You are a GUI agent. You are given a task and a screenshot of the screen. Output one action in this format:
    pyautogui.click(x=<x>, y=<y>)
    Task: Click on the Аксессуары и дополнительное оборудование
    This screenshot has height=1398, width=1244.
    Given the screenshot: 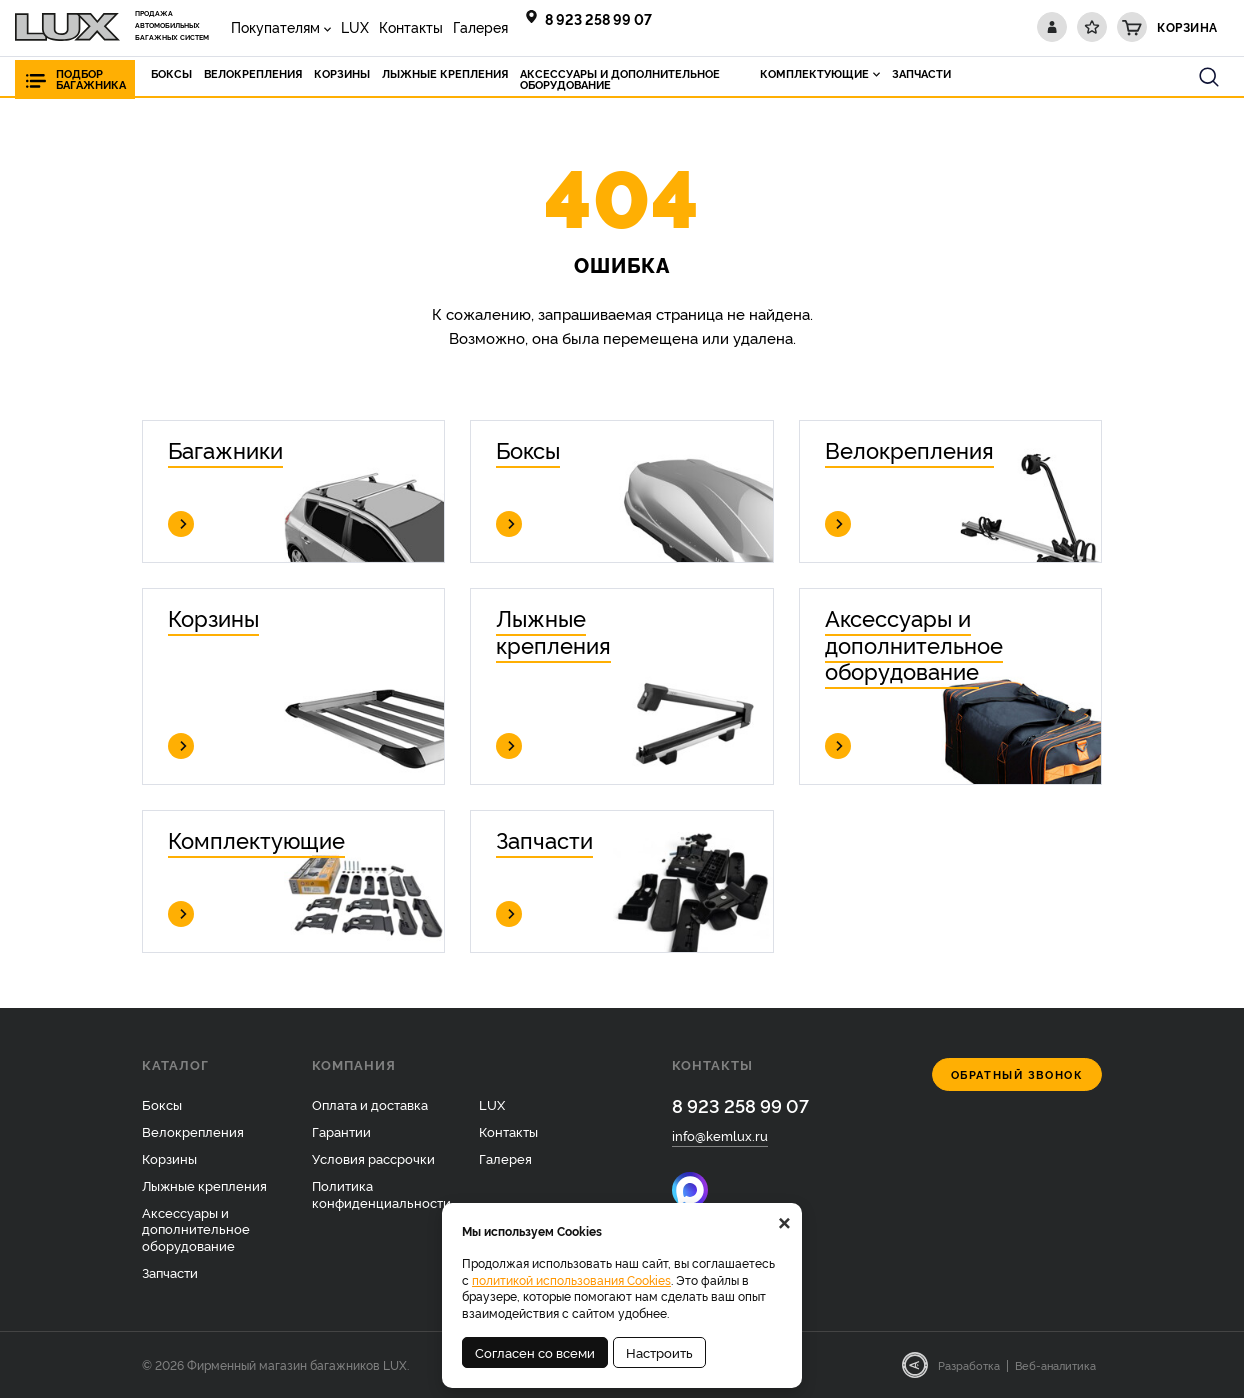 What is the action you would take?
    pyautogui.click(x=196, y=1229)
    